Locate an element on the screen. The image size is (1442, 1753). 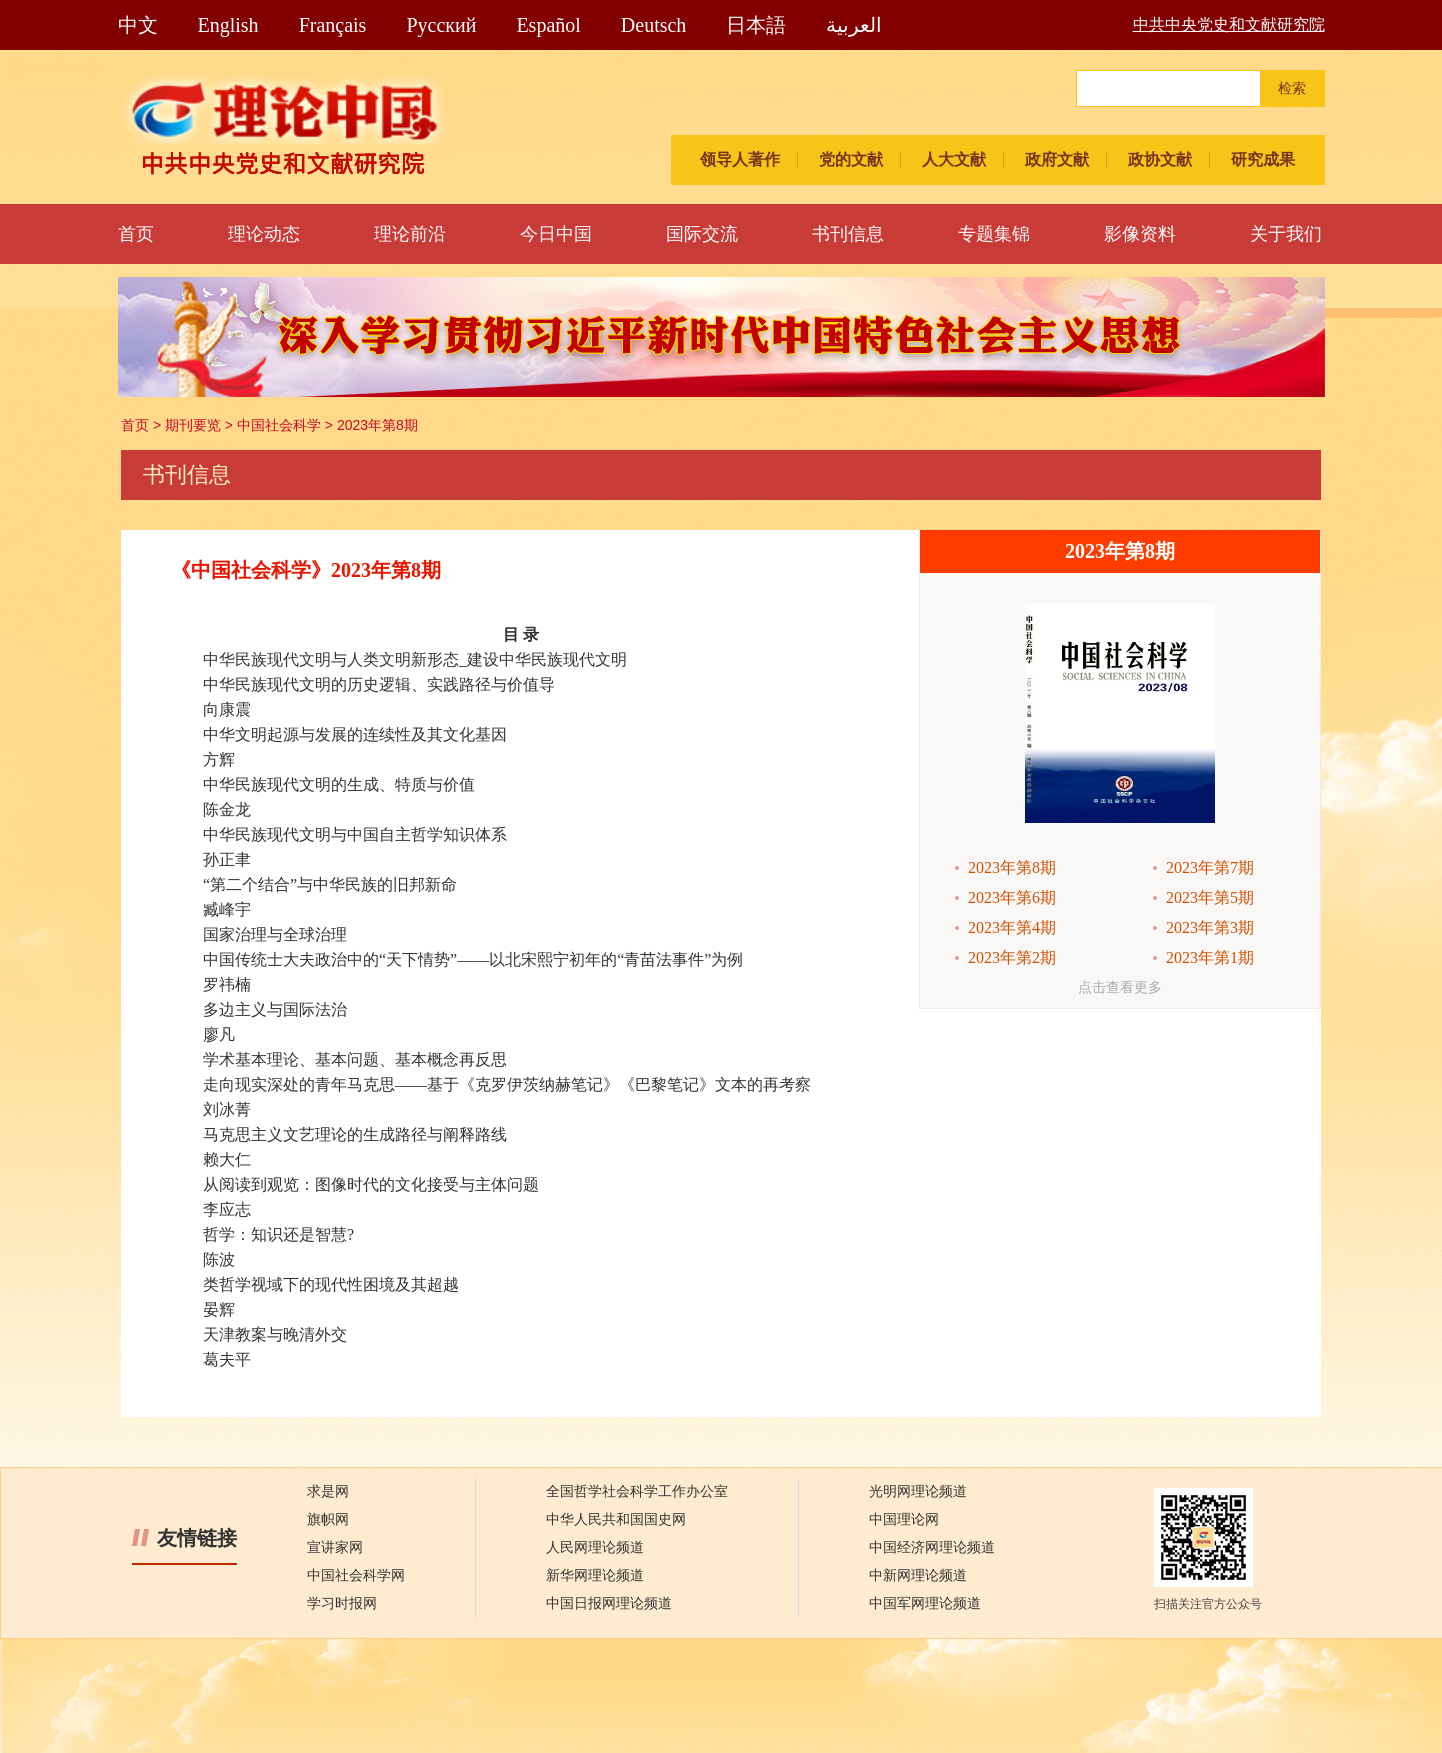
Deutsch is located at coordinates (654, 25).